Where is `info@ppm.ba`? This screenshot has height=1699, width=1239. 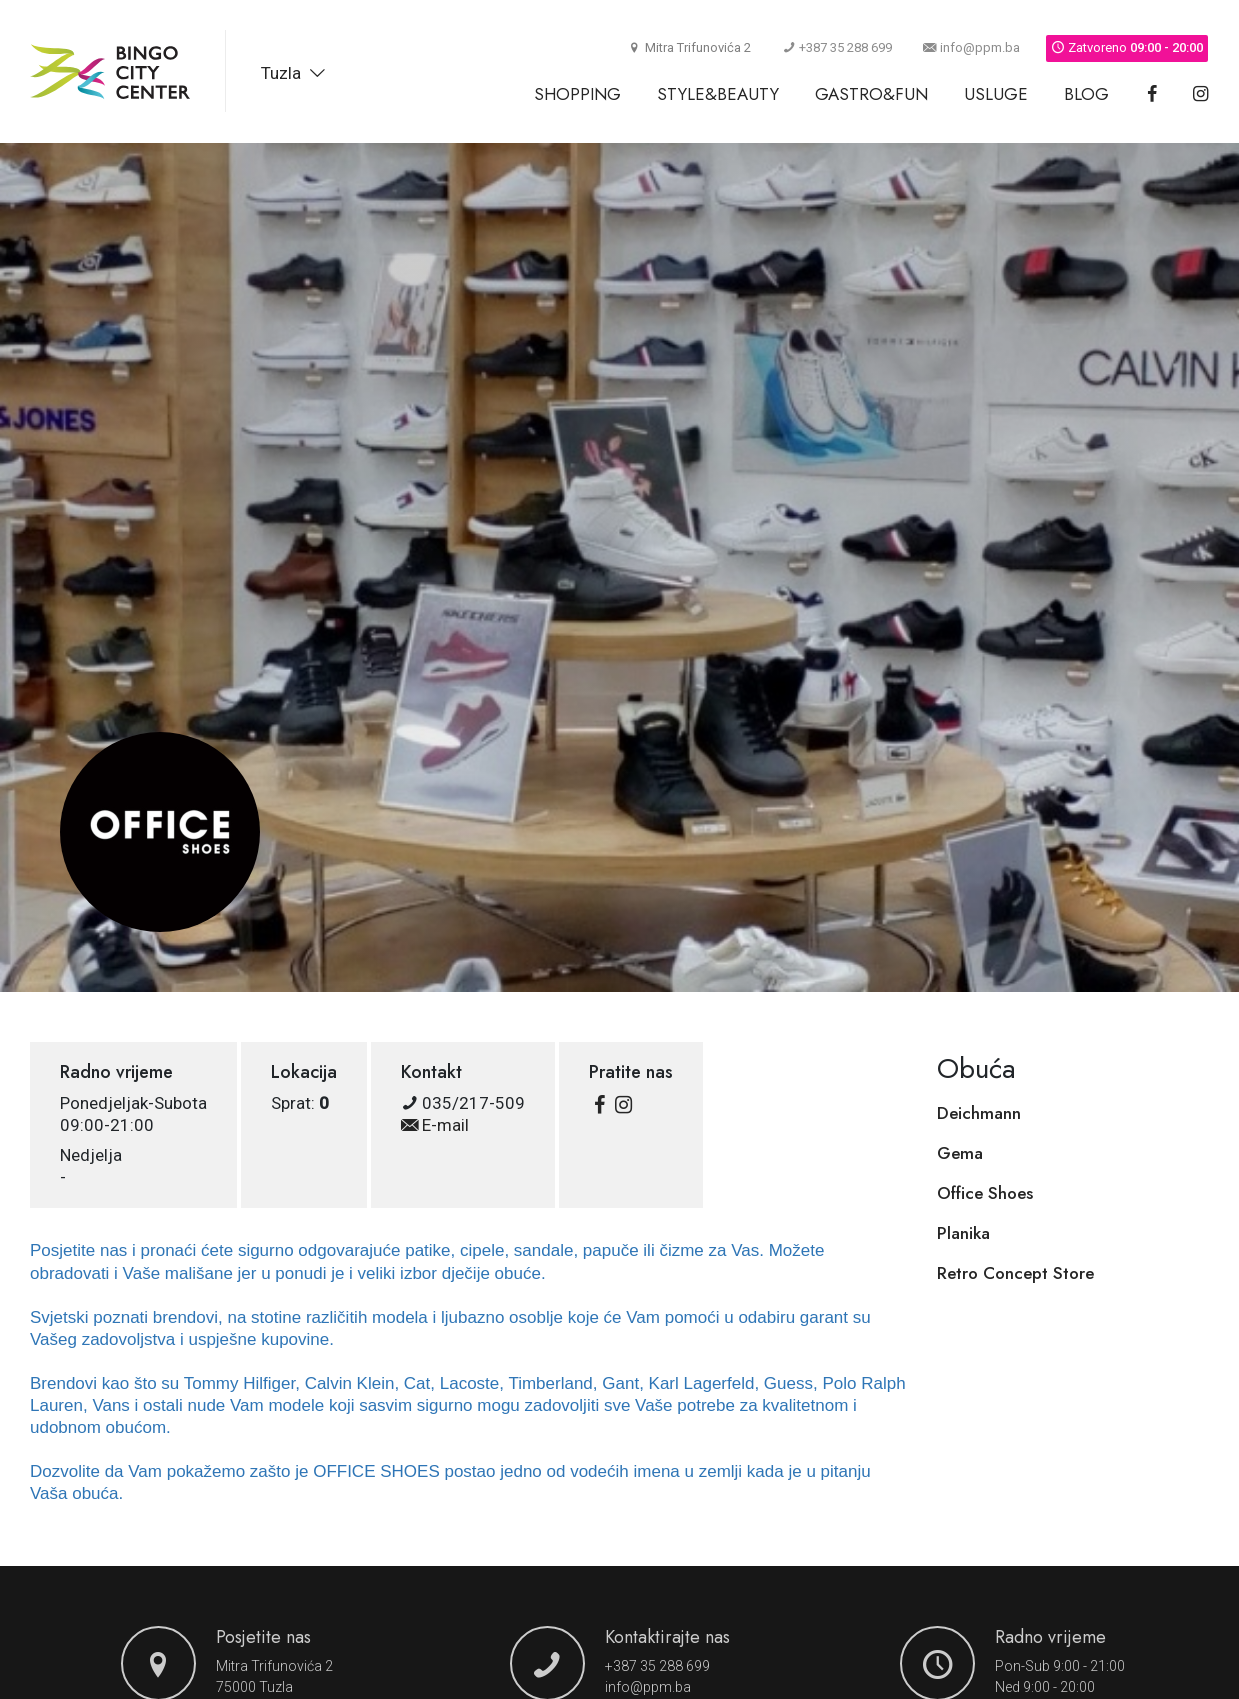 info@ppm.ba is located at coordinates (971, 47).